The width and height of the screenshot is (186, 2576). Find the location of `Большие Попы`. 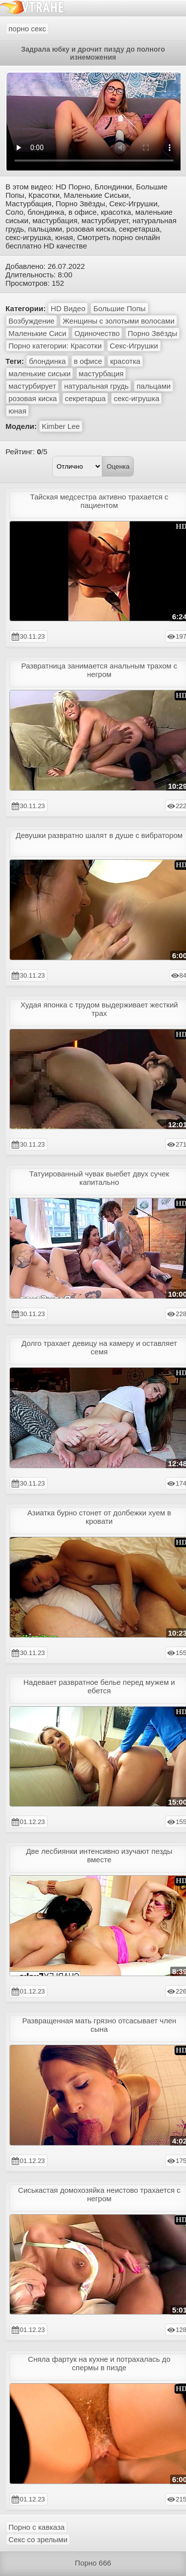

Большие Попы is located at coordinates (119, 308).